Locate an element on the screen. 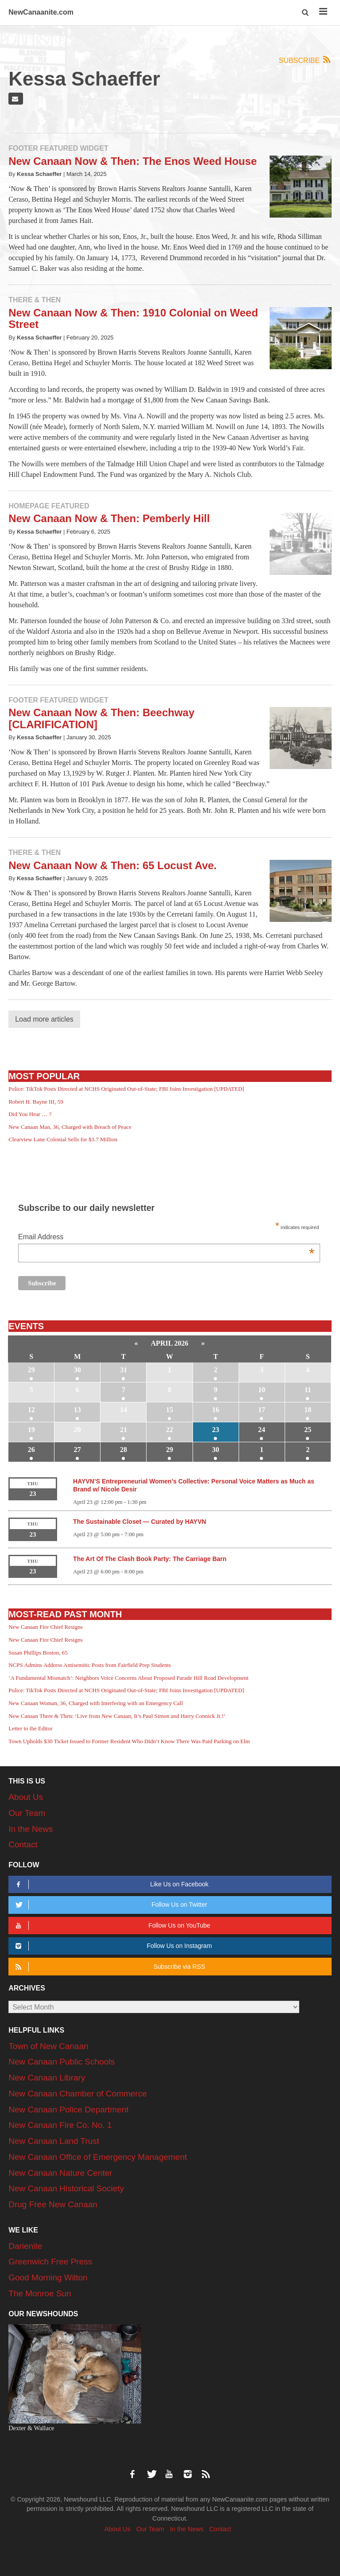 The height and width of the screenshot is (2576, 340). The Art Of The Clash Book Party: The Carriage Barn is located at coordinates (149, 1558).